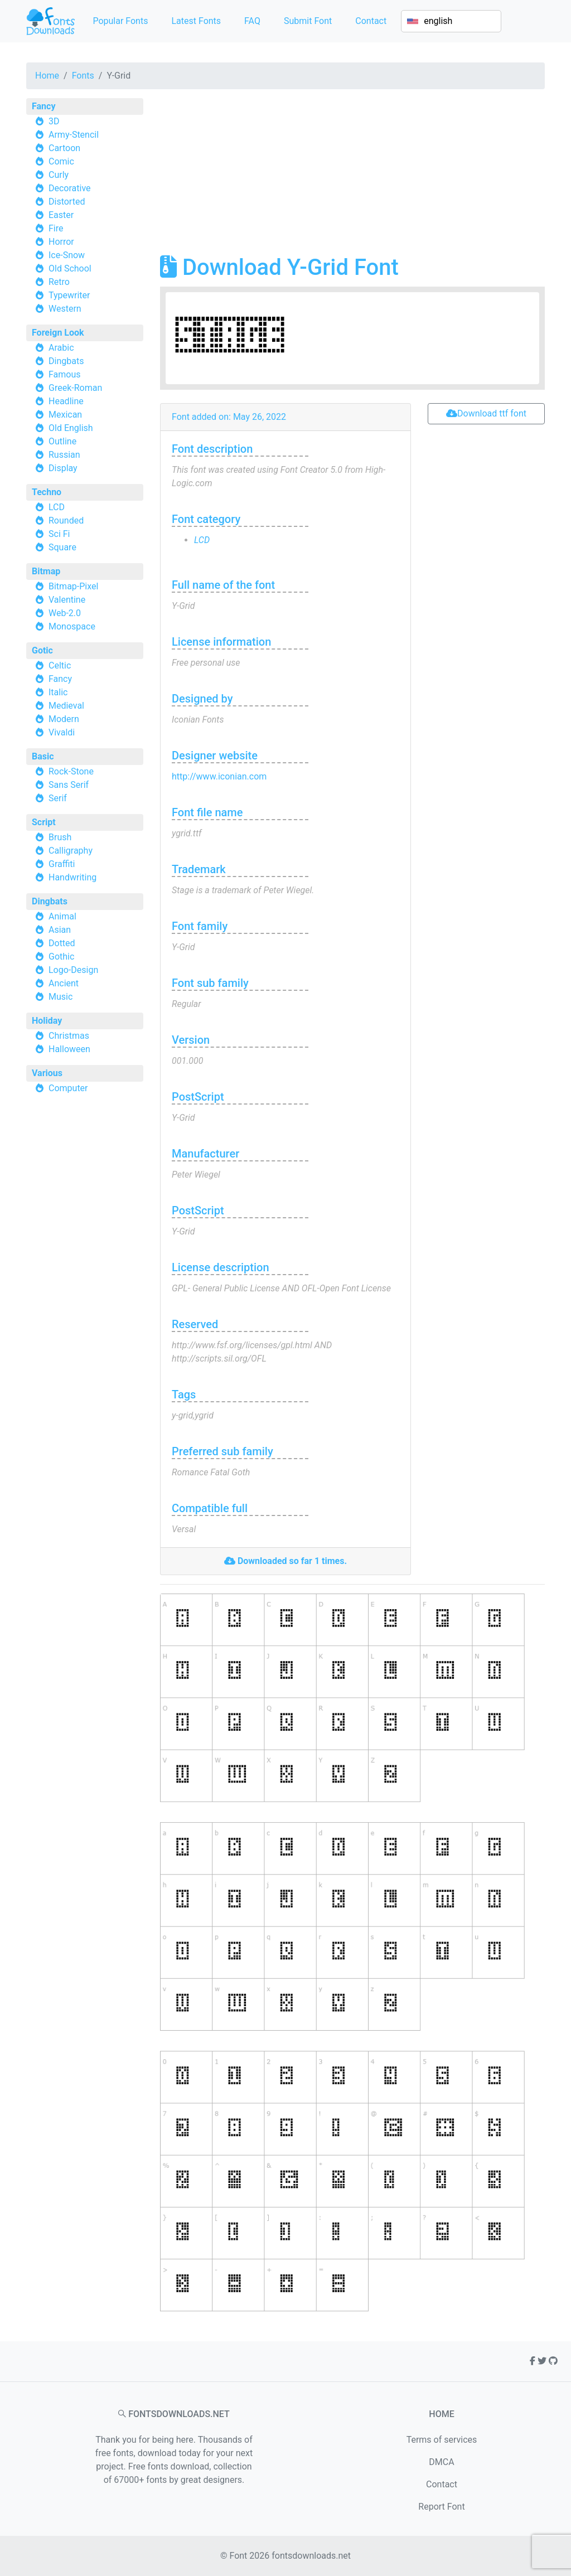 This screenshot has width=571, height=2576. Describe the element at coordinates (71, 850) in the screenshot. I see `Calligraphy` at that location.